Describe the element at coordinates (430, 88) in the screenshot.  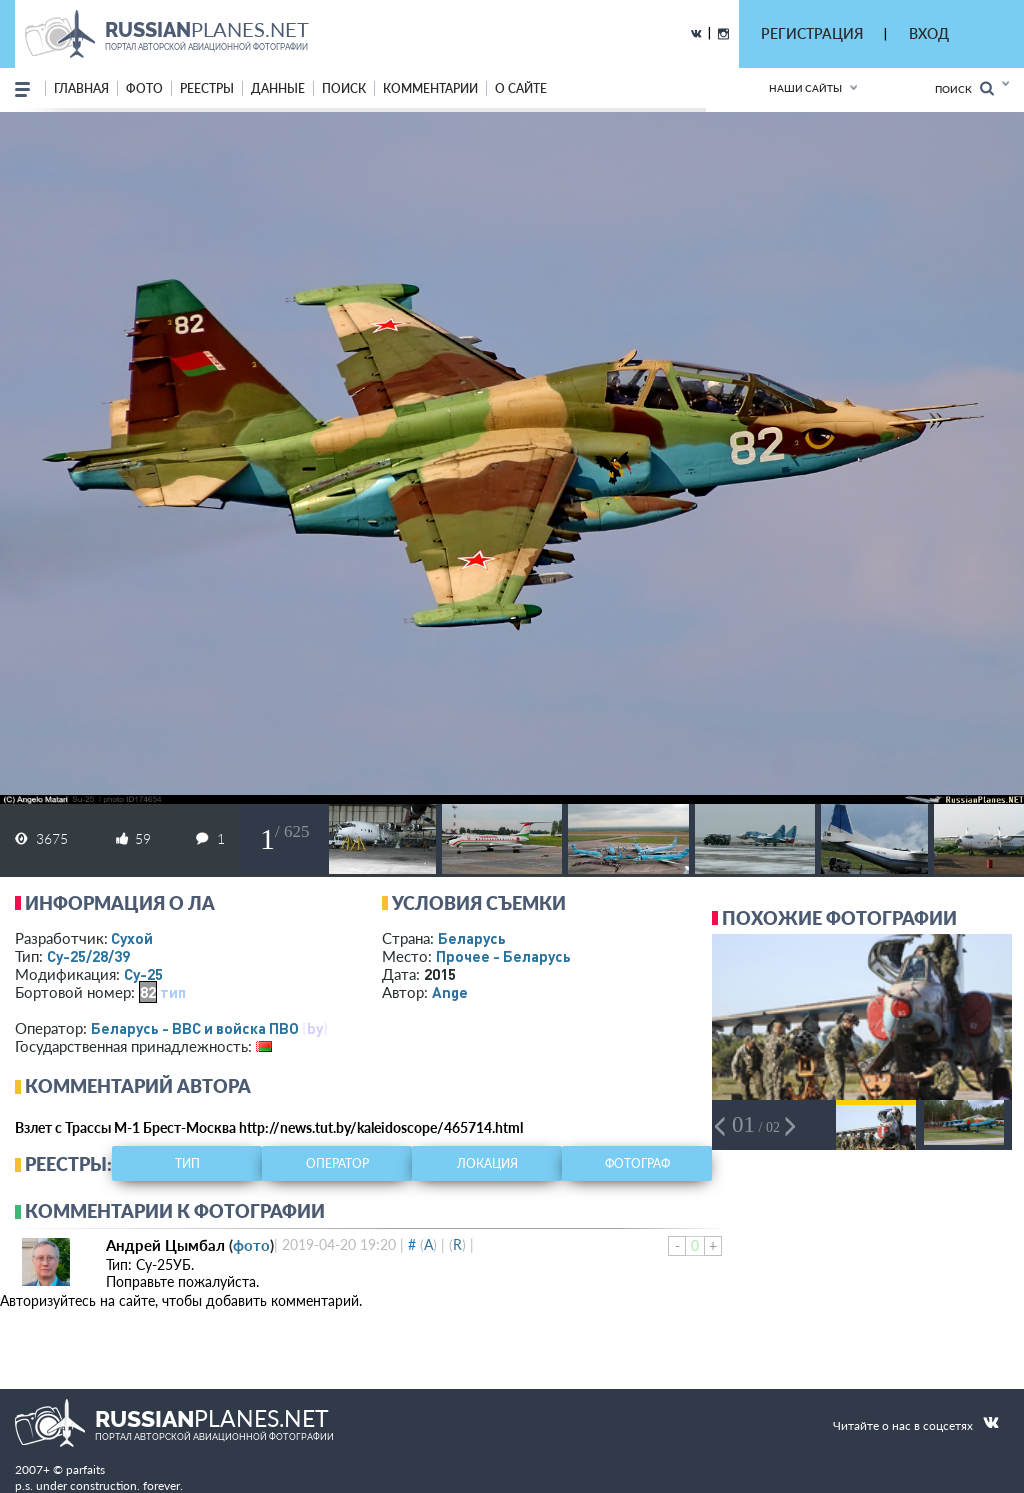
I see `комментарии` at that location.